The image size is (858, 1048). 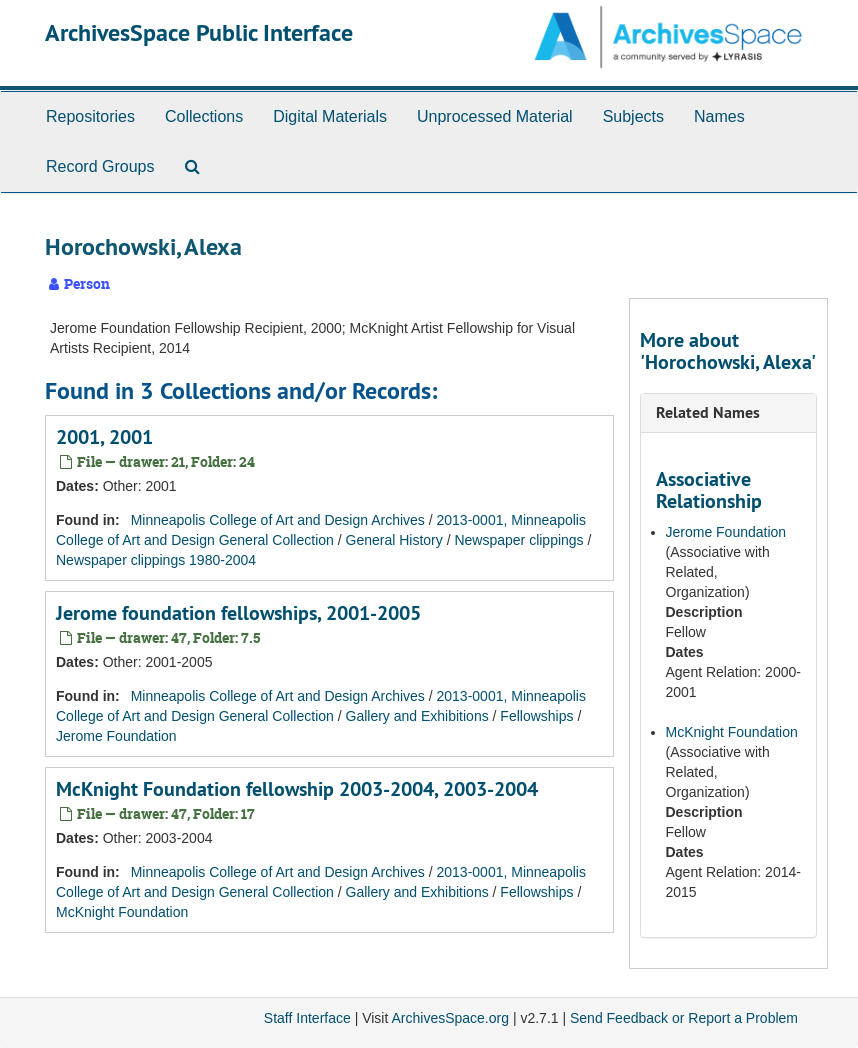 What do you see at coordinates (684, 1018) in the screenshot?
I see `Send Feedback or Report a Problem` at bounding box center [684, 1018].